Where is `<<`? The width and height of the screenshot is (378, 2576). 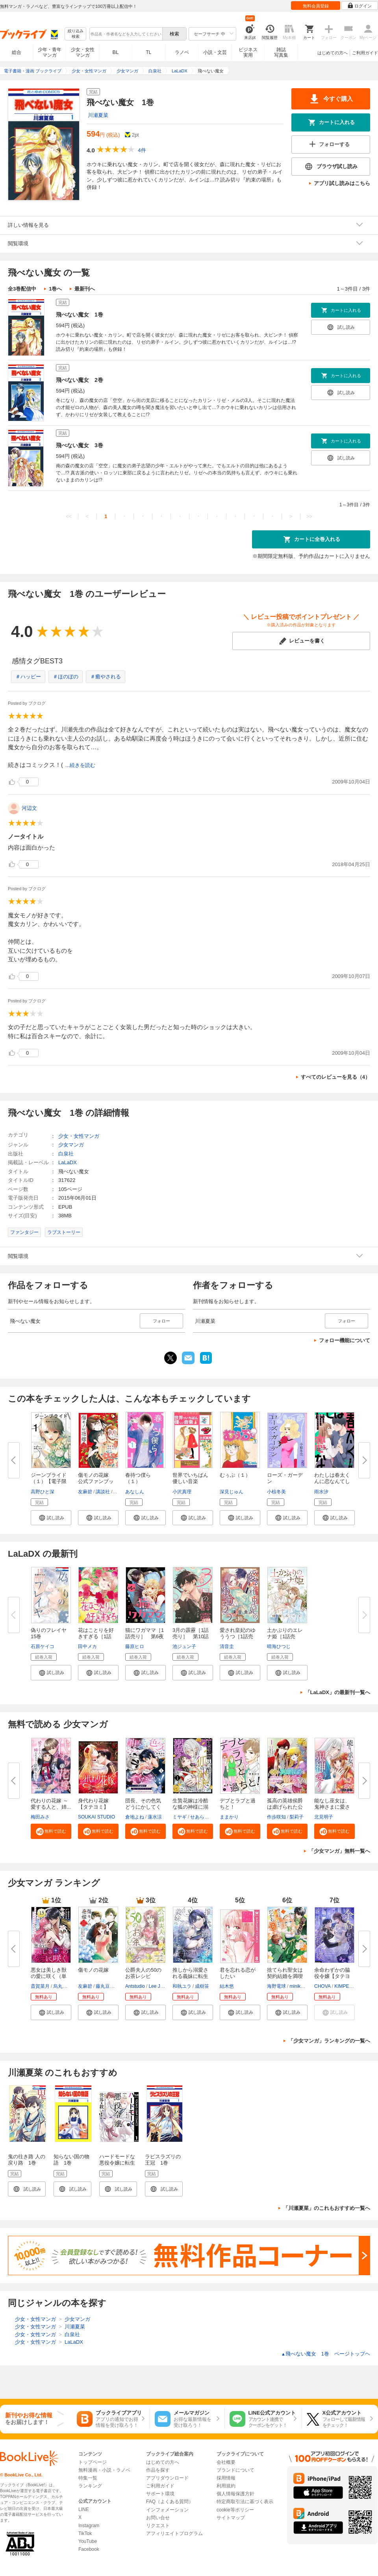
<< is located at coordinates (69, 516).